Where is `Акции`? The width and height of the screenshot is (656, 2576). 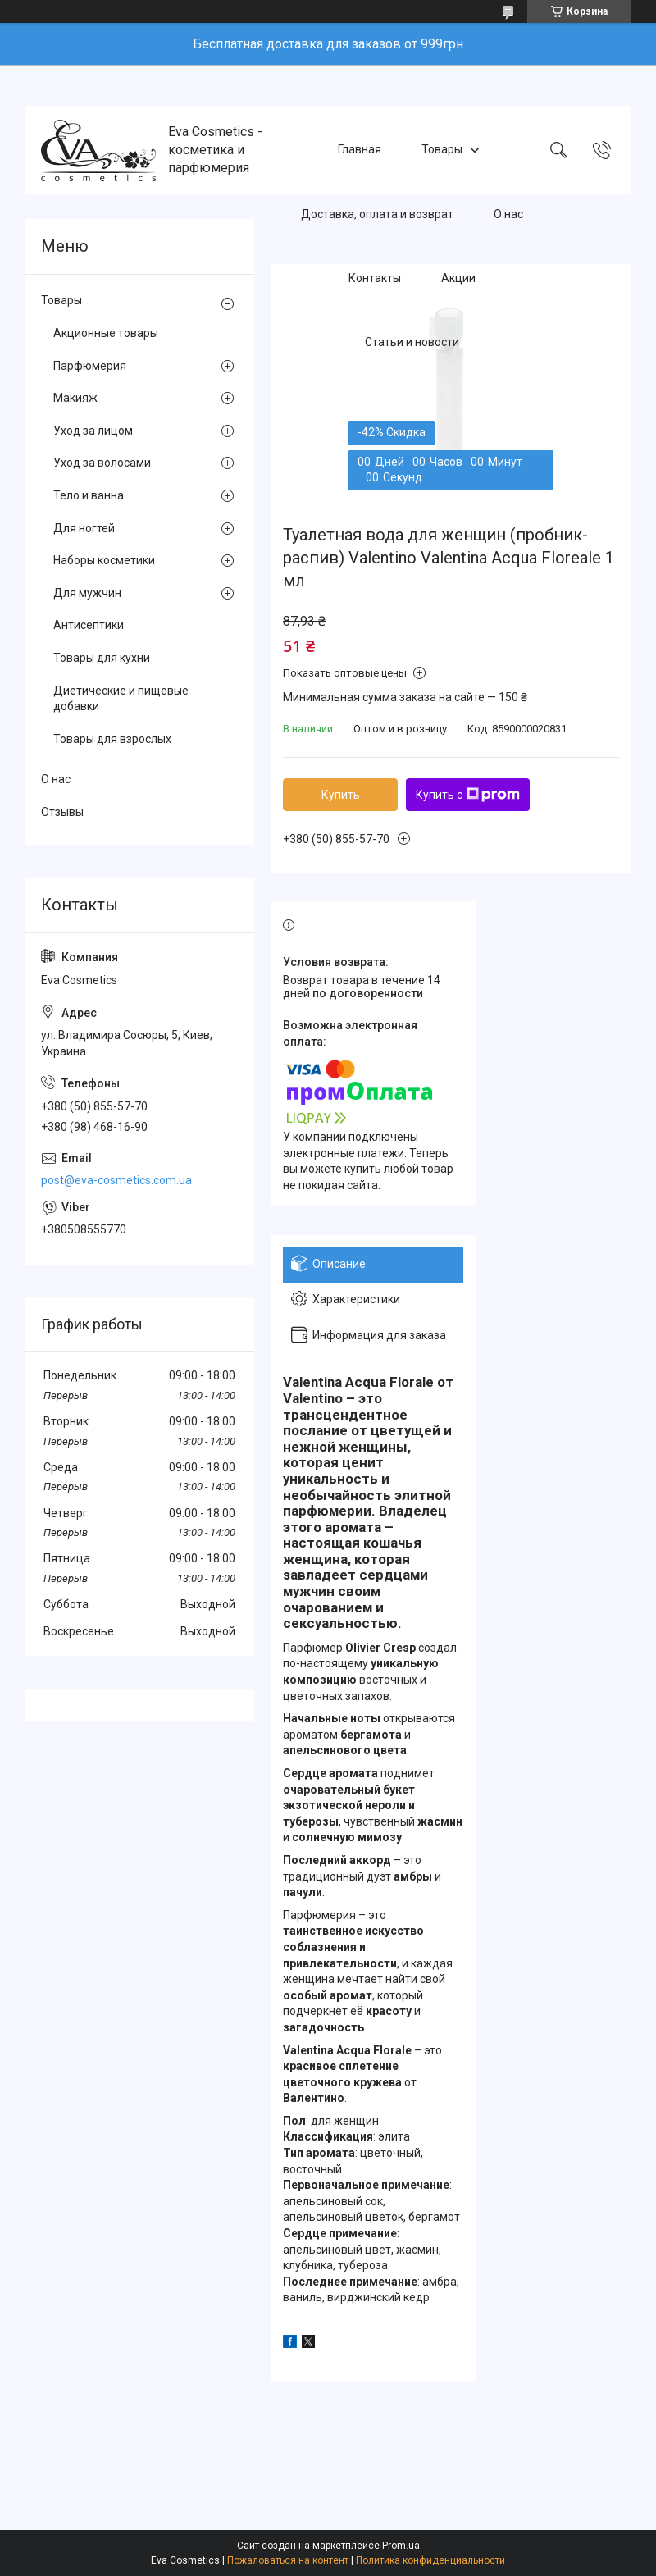 Акции is located at coordinates (458, 278).